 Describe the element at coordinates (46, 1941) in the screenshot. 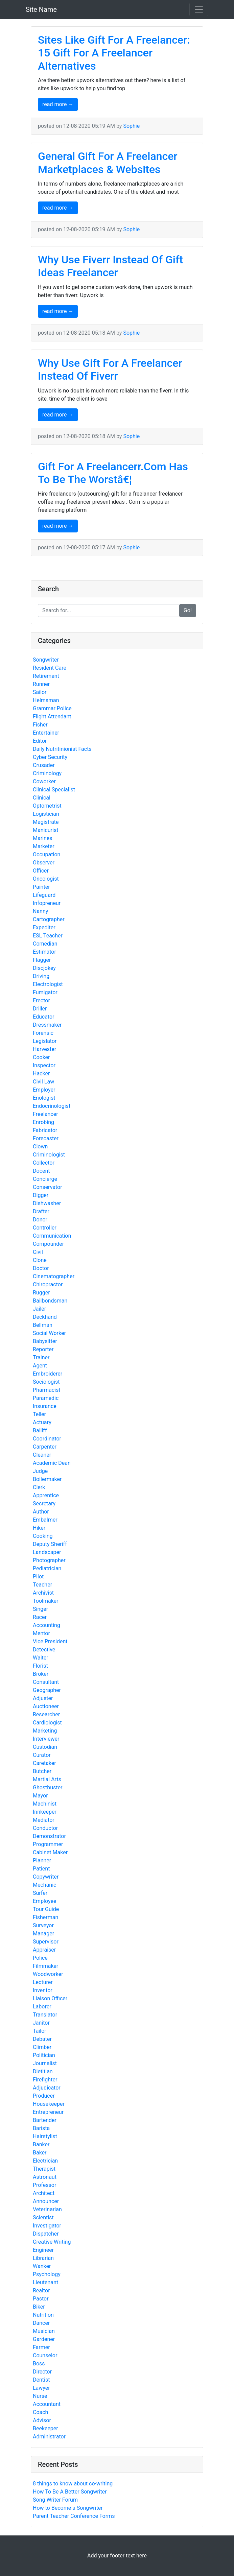

I see `Supervisor` at that location.